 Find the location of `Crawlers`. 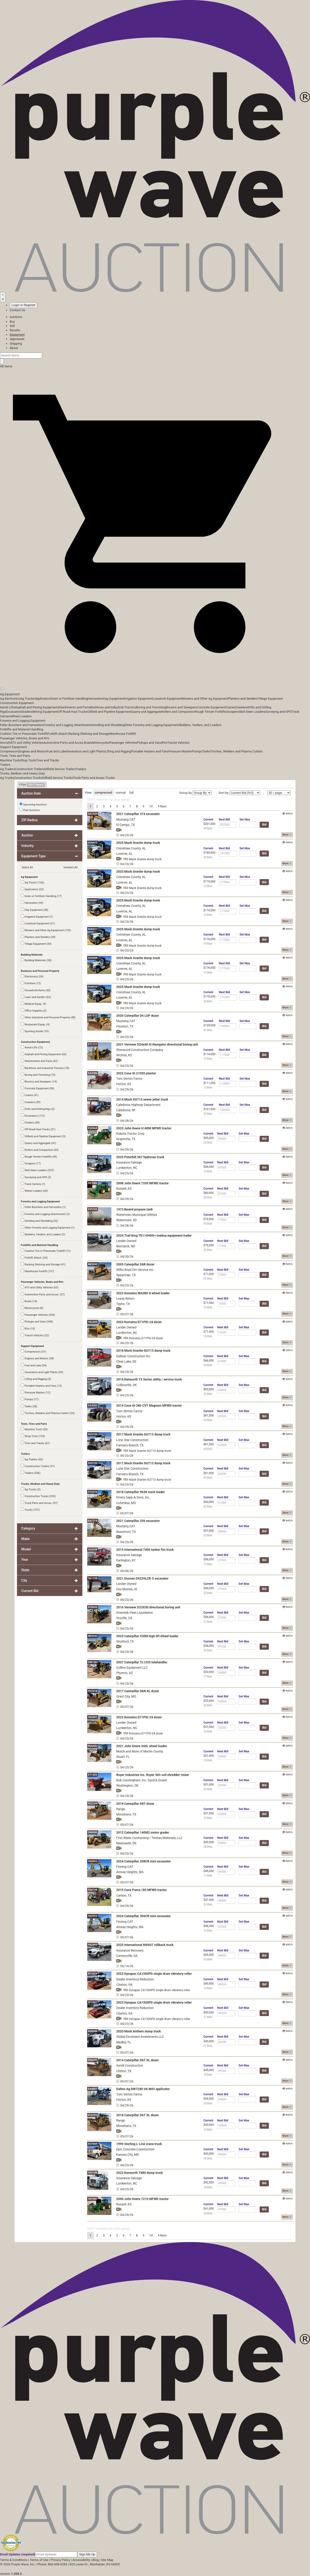

Crawlers is located at coordinates (241, 707).